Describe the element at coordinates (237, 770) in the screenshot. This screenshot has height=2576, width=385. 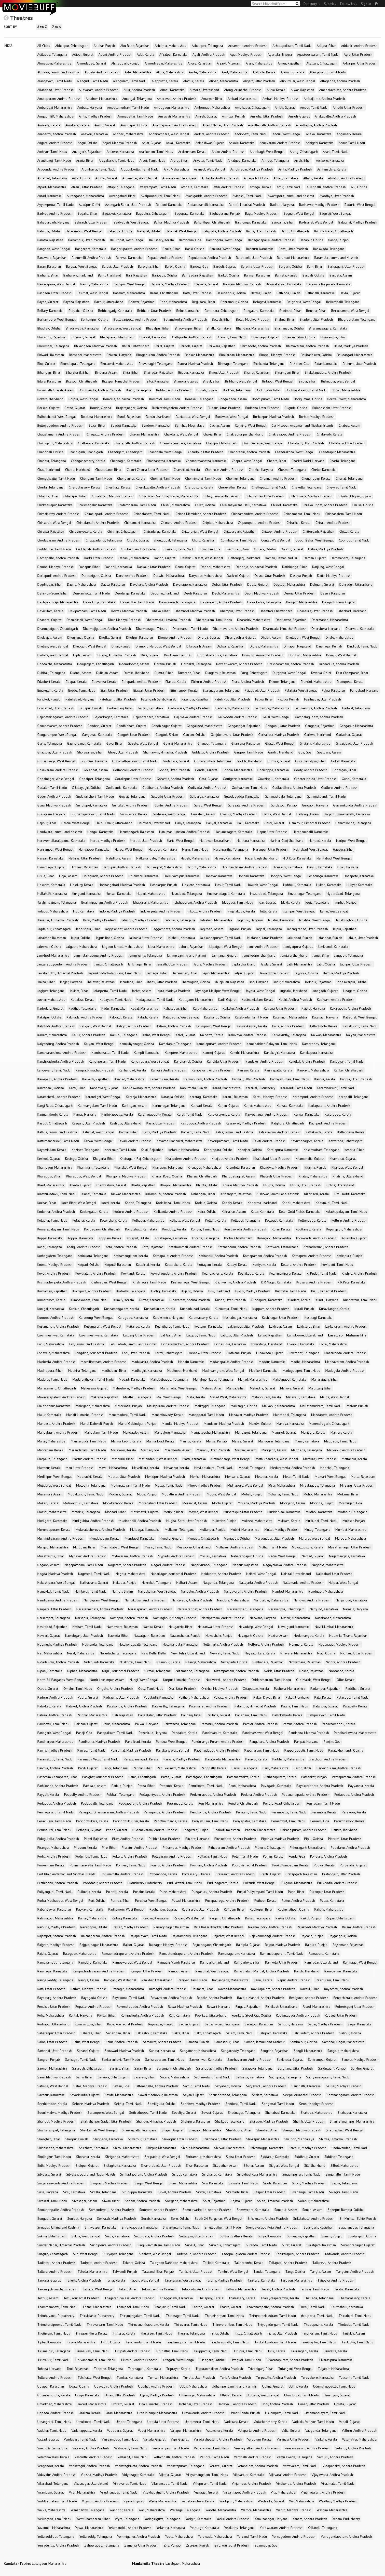
I see `Gondia, Maharashtra` at that location.